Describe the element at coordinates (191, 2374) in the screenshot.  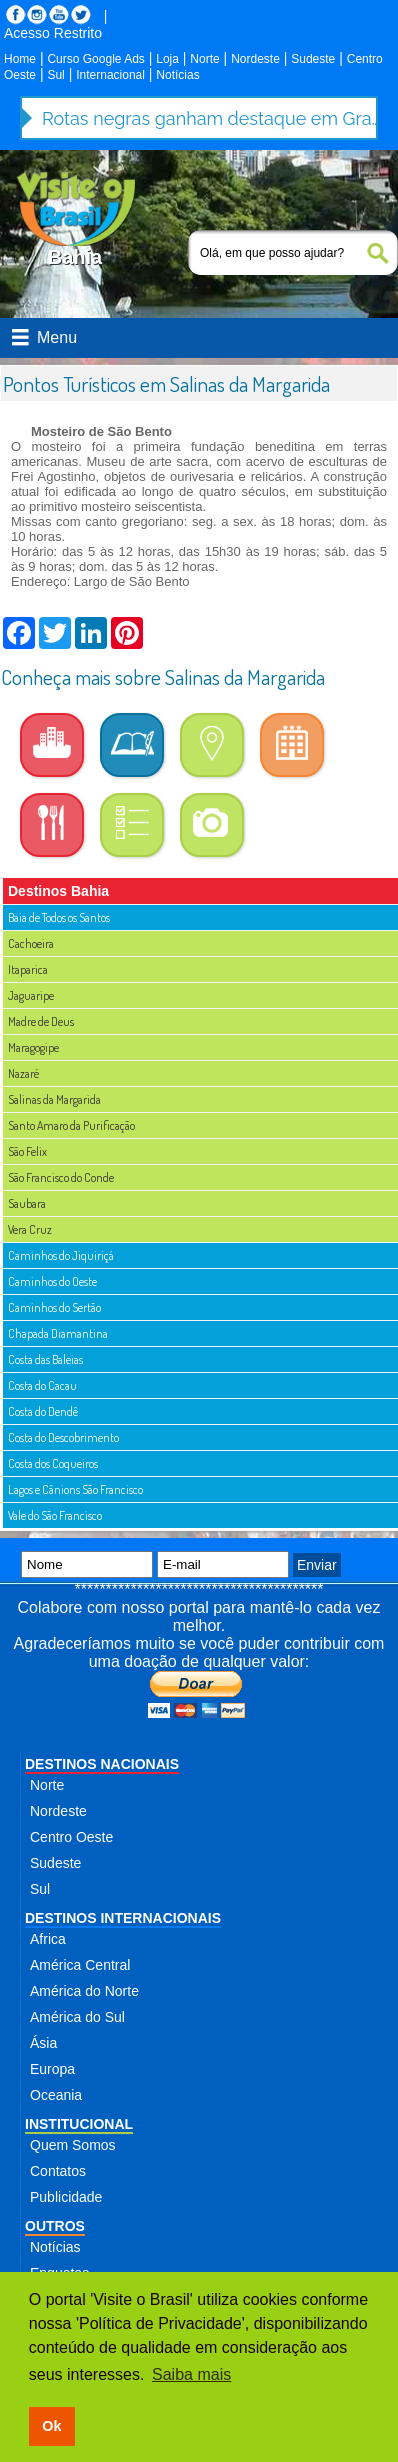
I see `Saiba mais [button]` at that location.